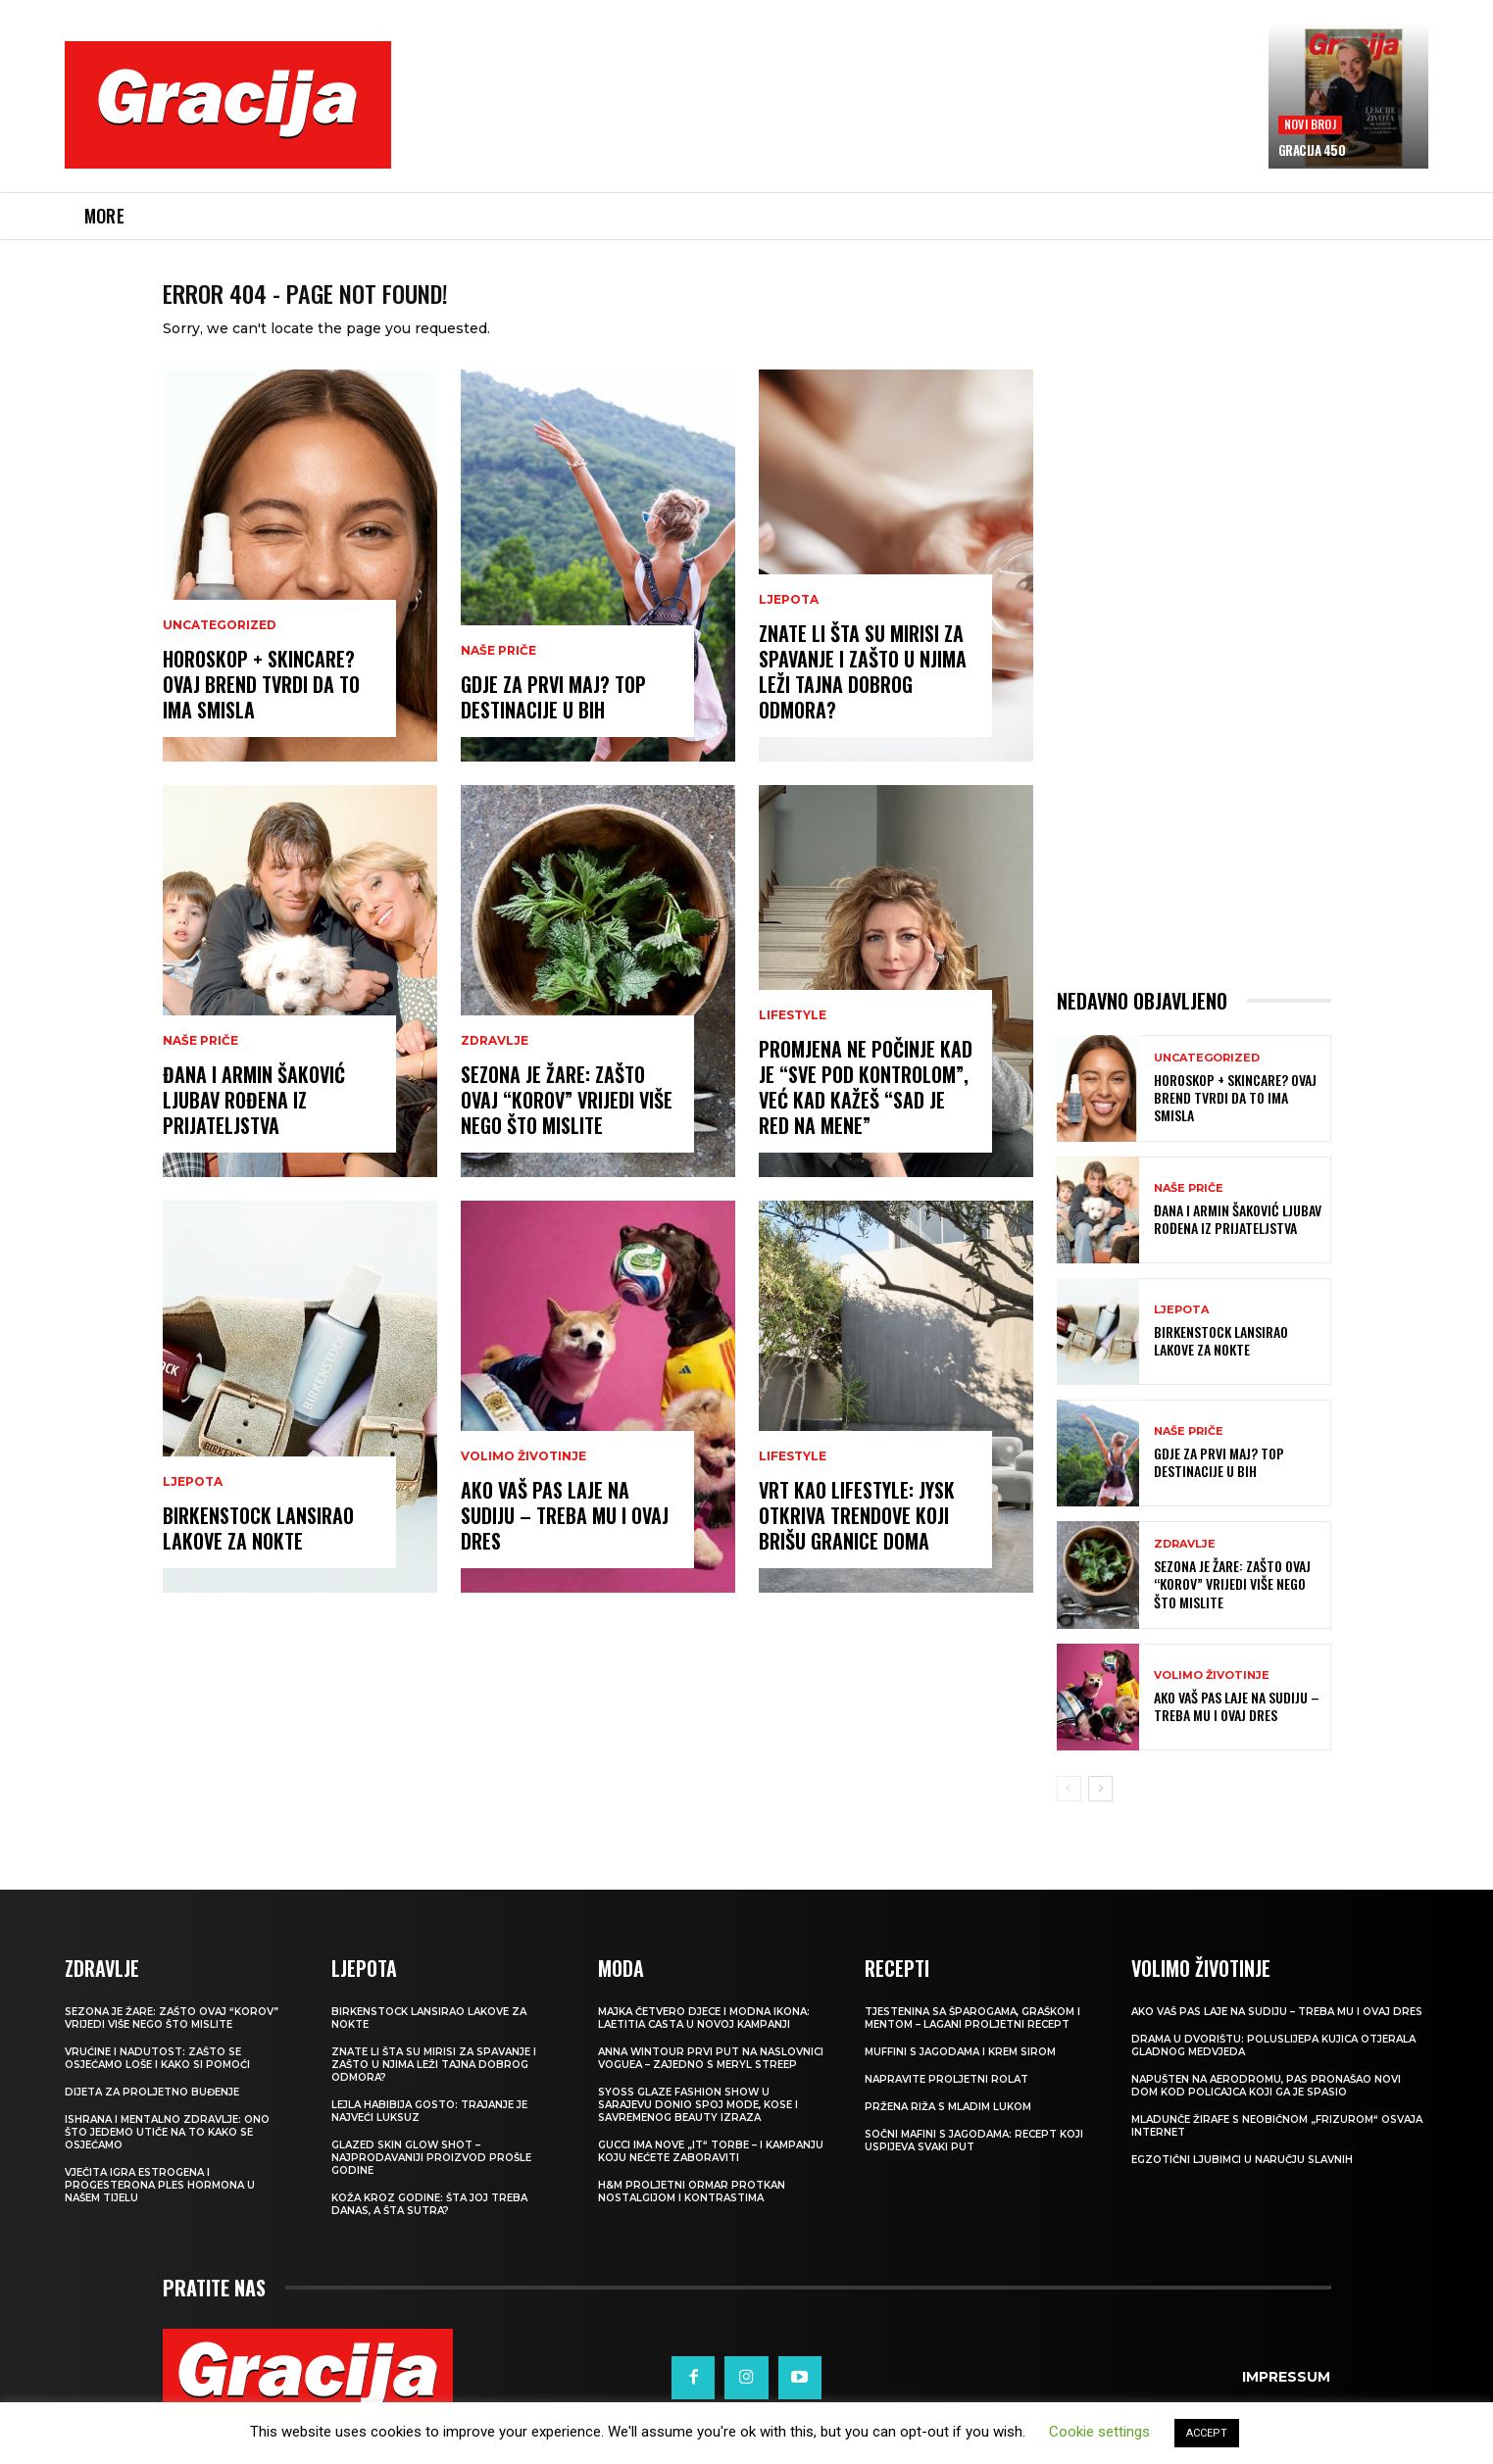  I want to click on ACCEPT [button], so click(1206, 2433).